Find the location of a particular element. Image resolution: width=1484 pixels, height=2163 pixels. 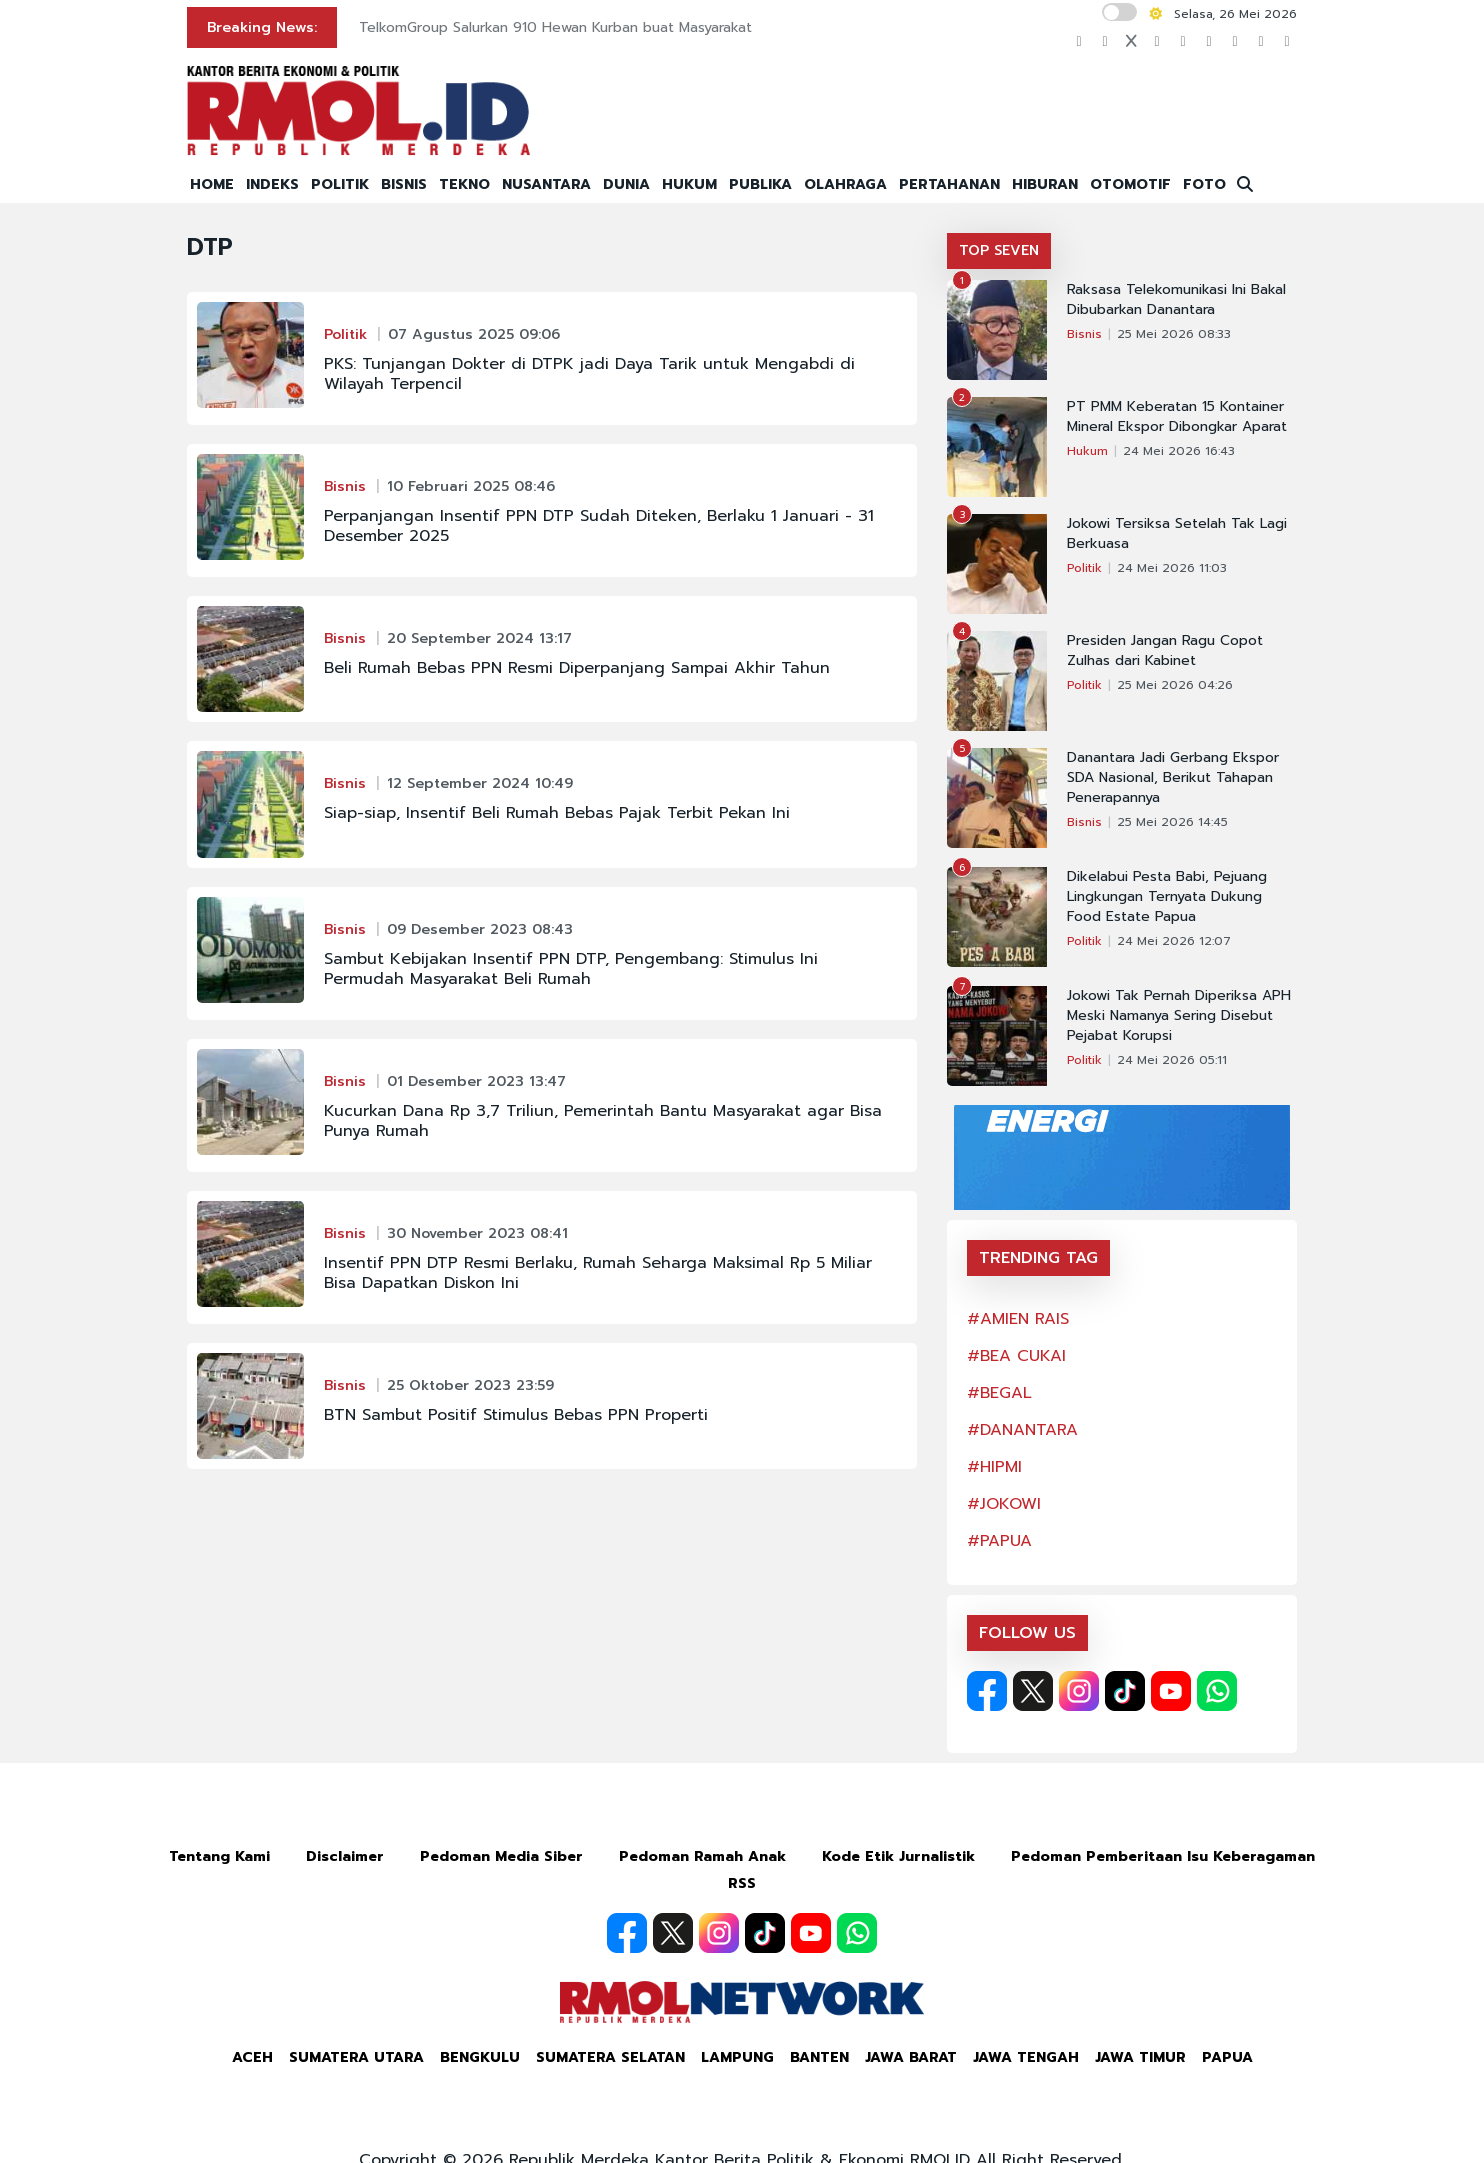

20 September 2024 13:17 is located at coordinates (479, 638).